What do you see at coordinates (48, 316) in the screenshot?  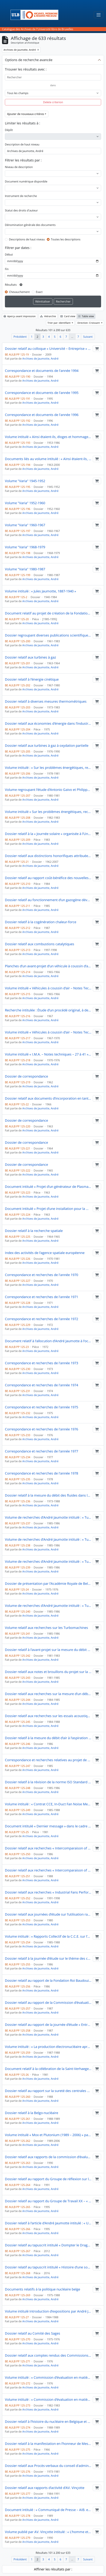 I see `Hiérarchie` at bounding box center [48, 316].